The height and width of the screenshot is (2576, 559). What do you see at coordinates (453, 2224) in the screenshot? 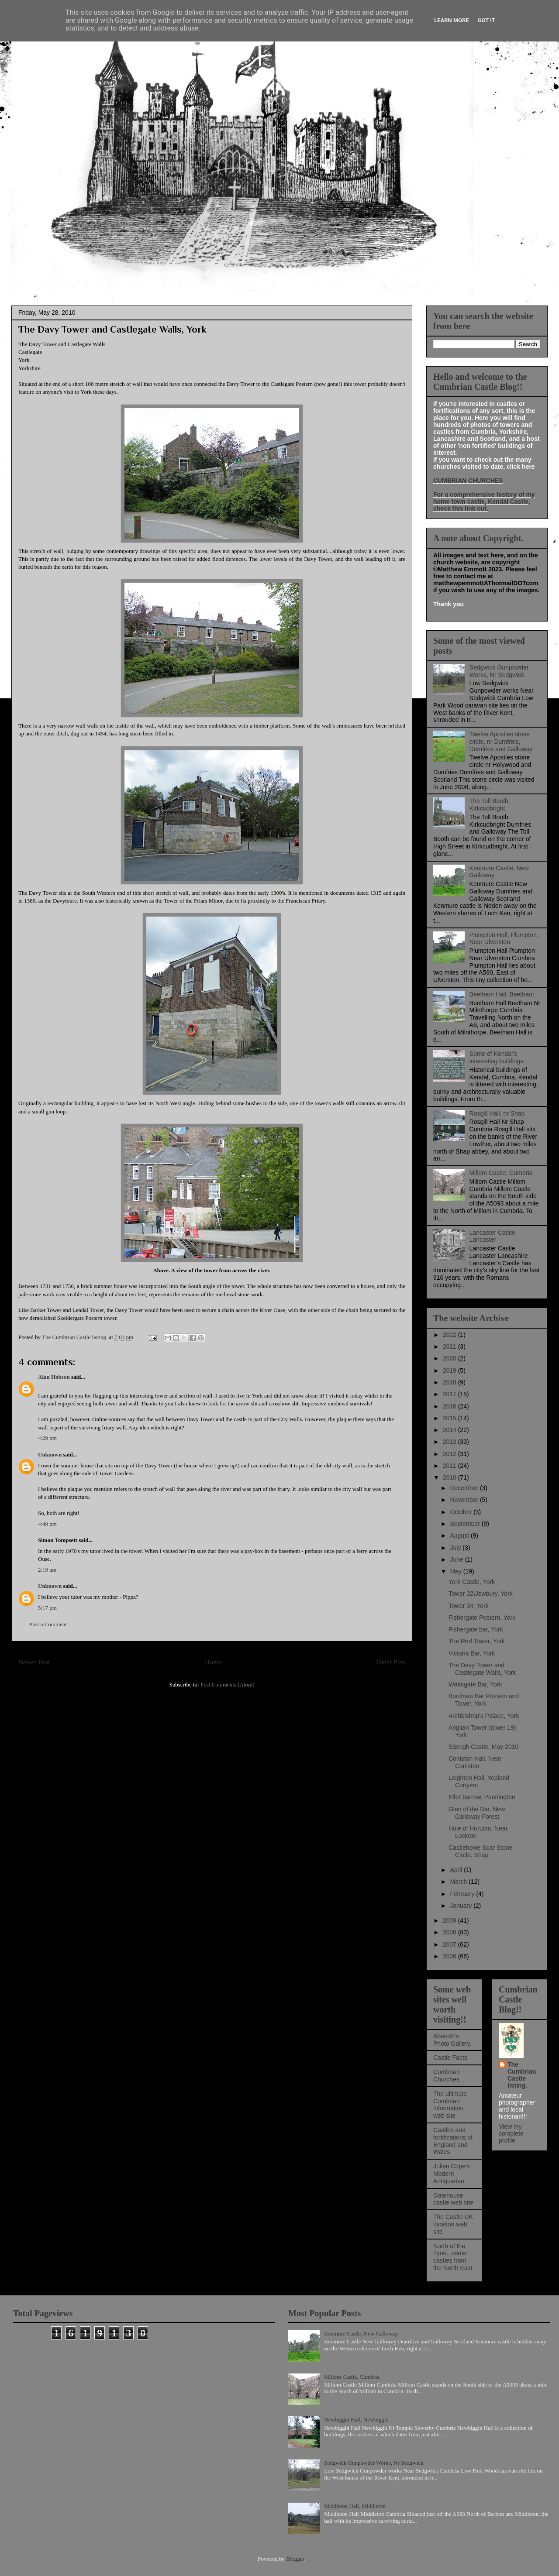
I see `The Castle UK location web site` at bounding box center [453, 2224].